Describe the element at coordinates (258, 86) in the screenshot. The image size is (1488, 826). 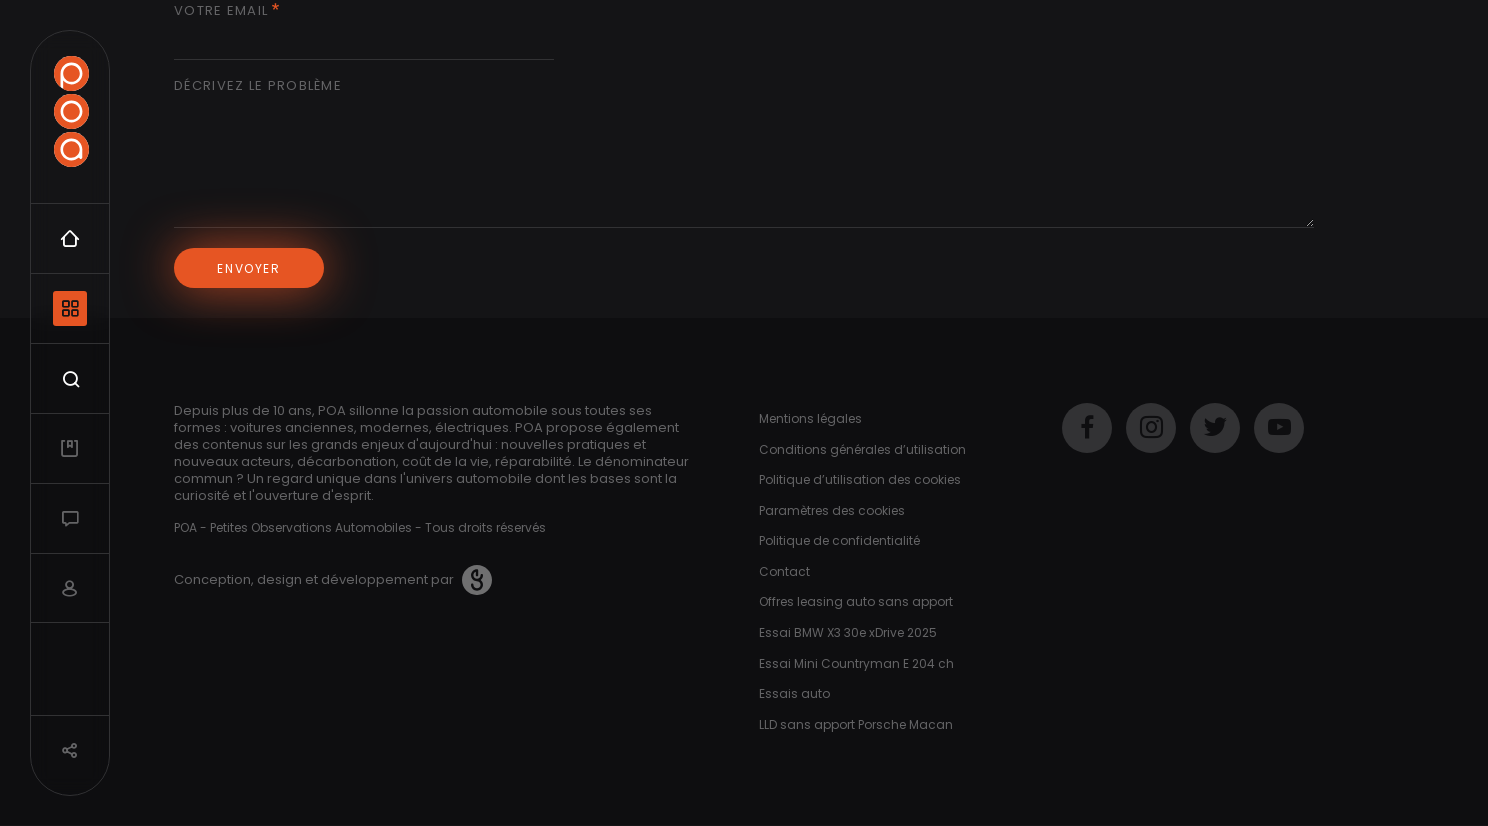
I see `Décrivez le problème` at that location.